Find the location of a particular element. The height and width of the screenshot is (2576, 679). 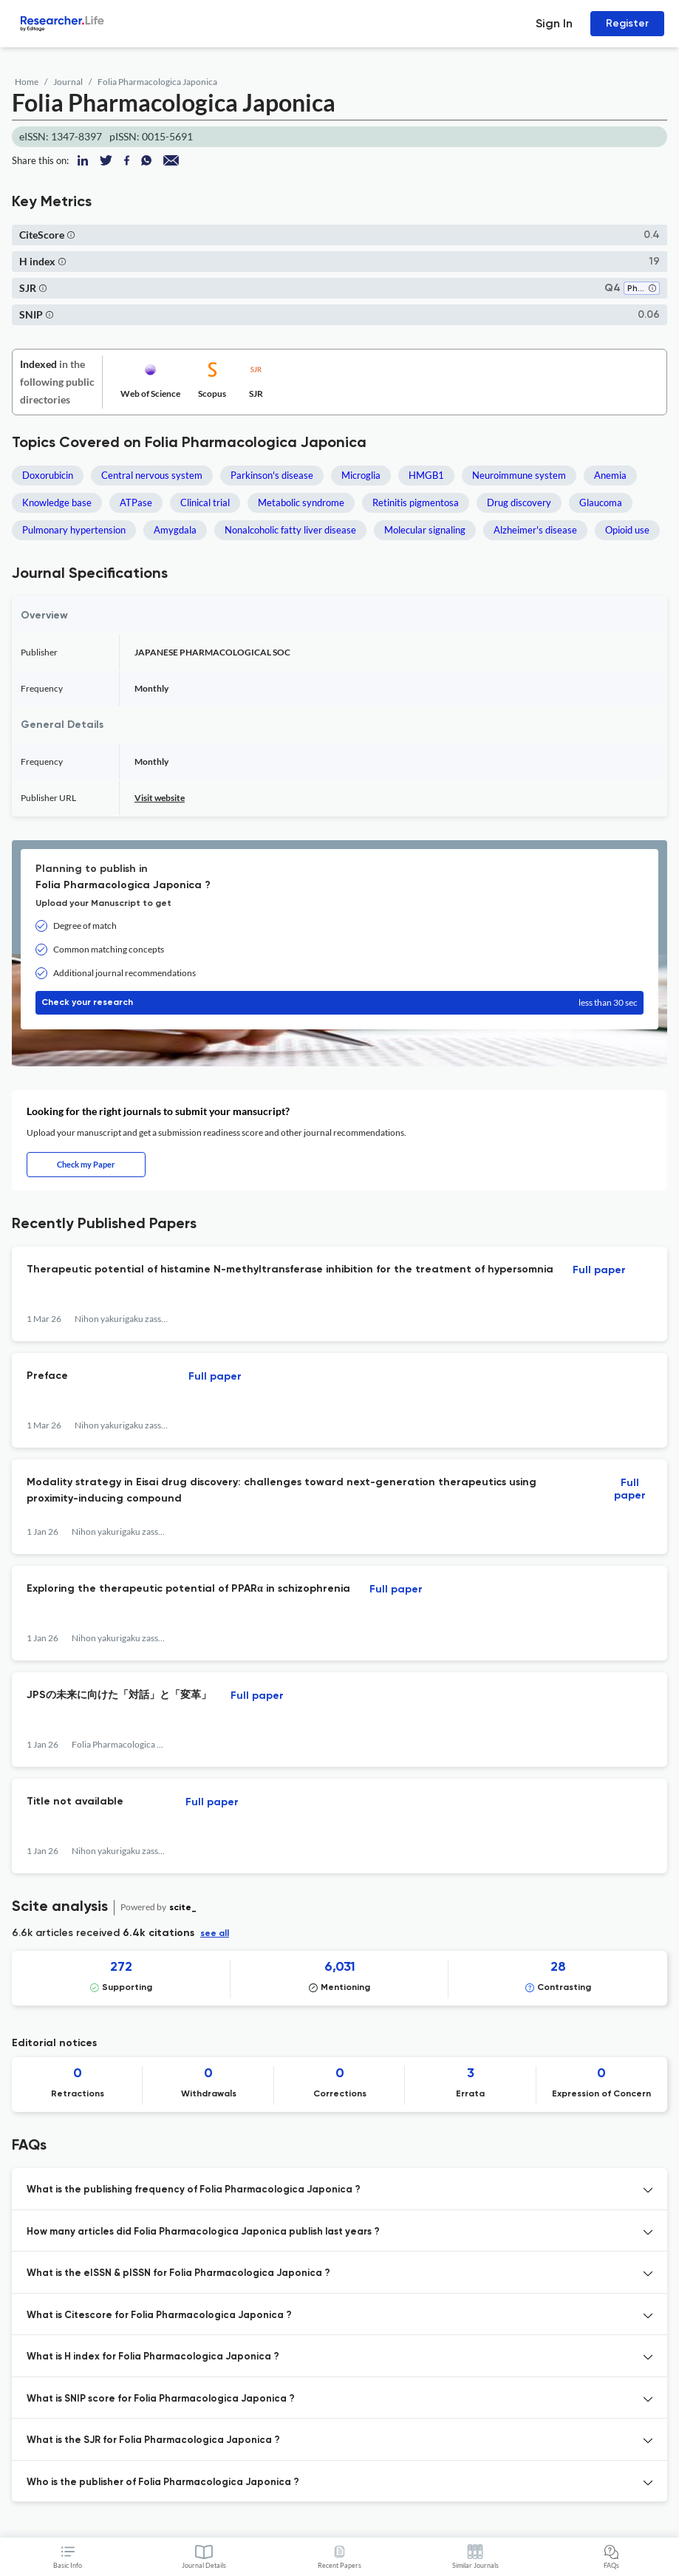

Doxorubicin is located at coordinates (47, 475).